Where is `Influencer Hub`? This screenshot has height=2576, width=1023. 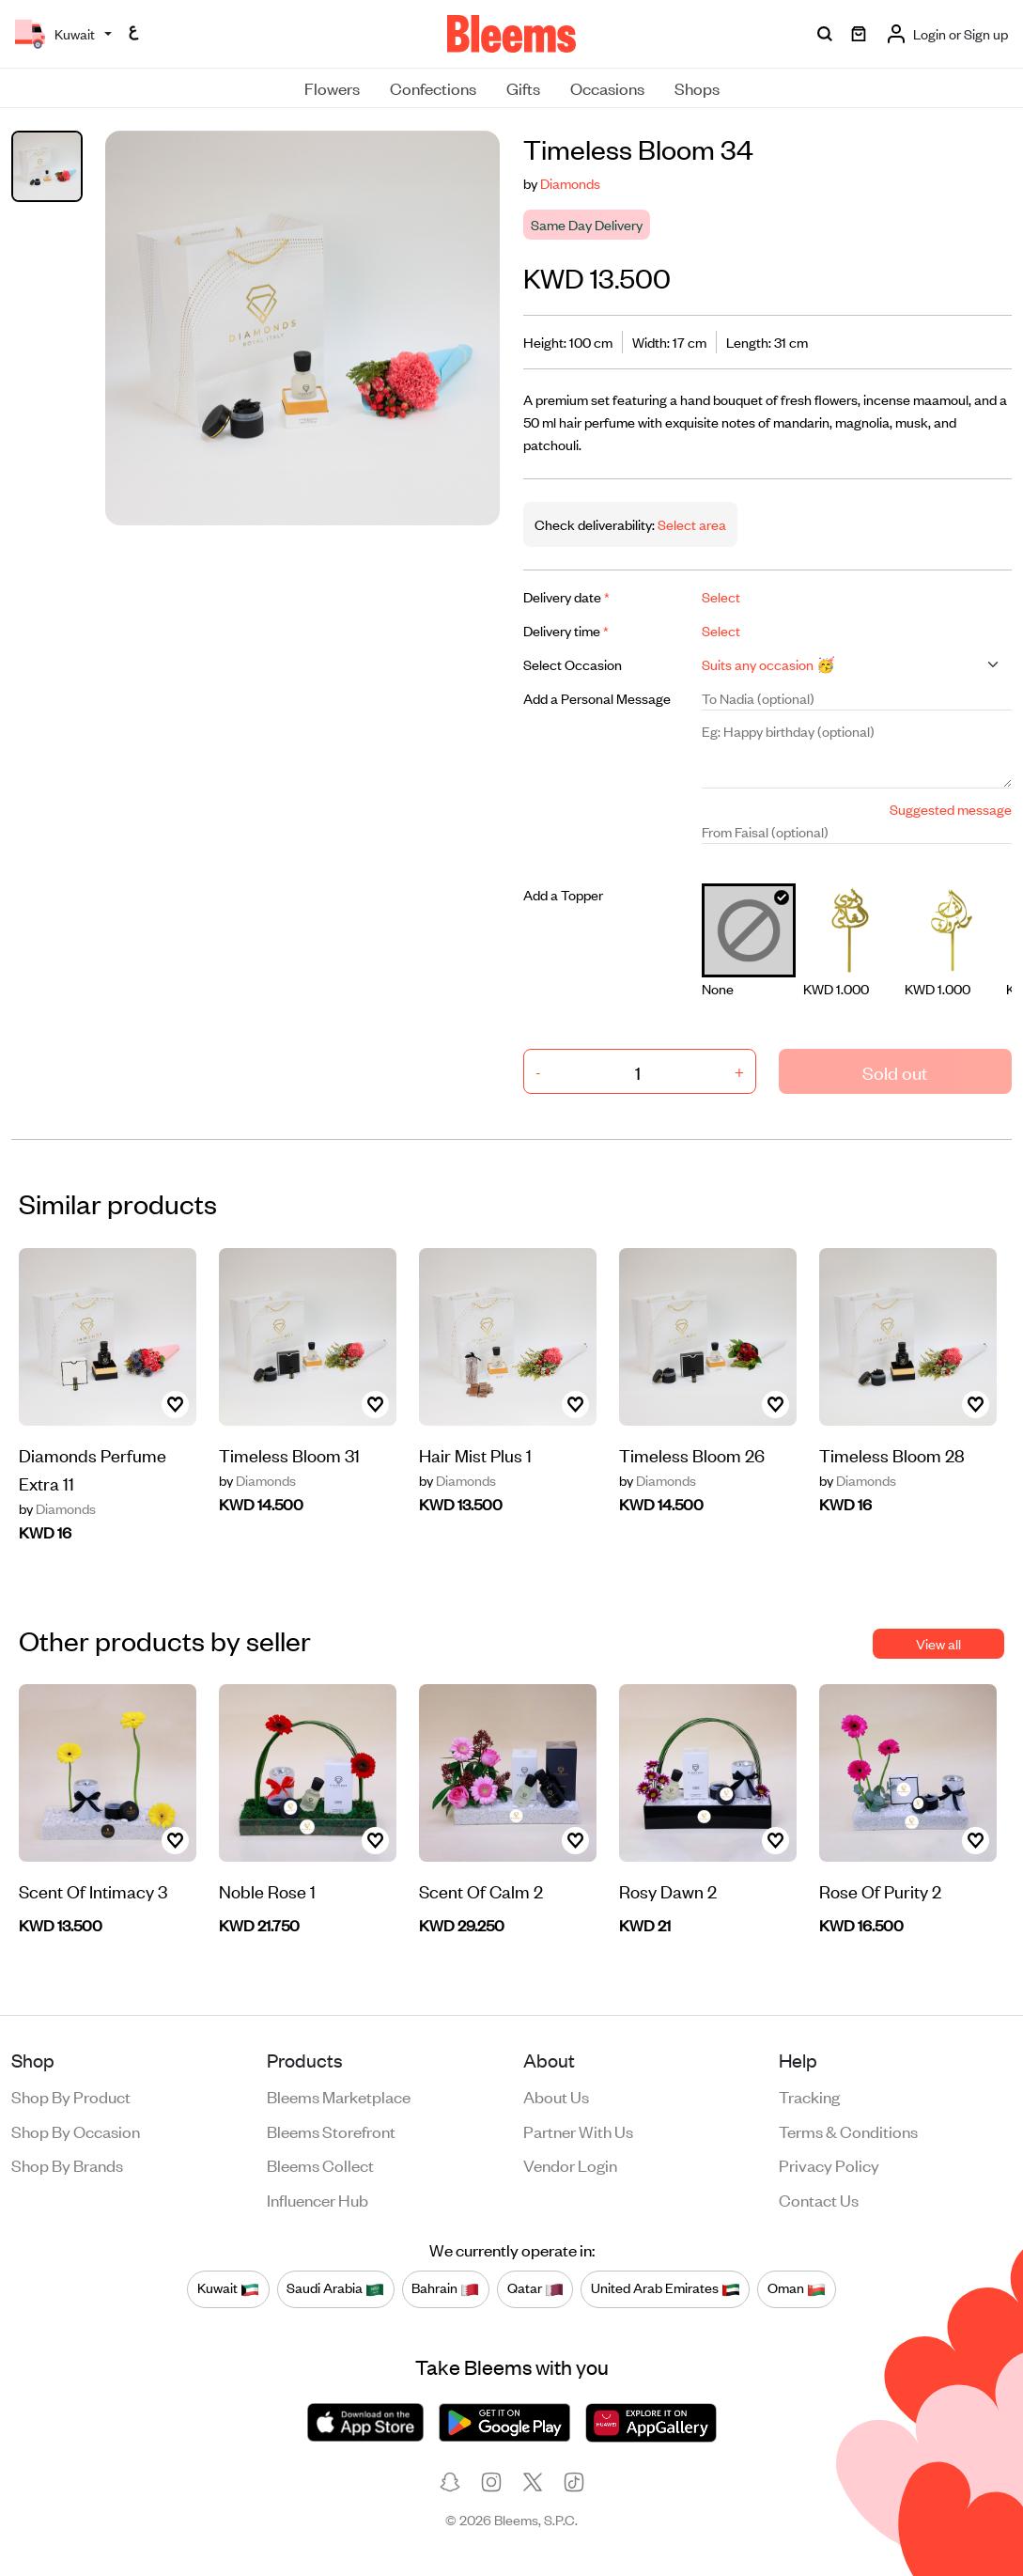
Influencer Hub is located at coordinates (317, 2199).